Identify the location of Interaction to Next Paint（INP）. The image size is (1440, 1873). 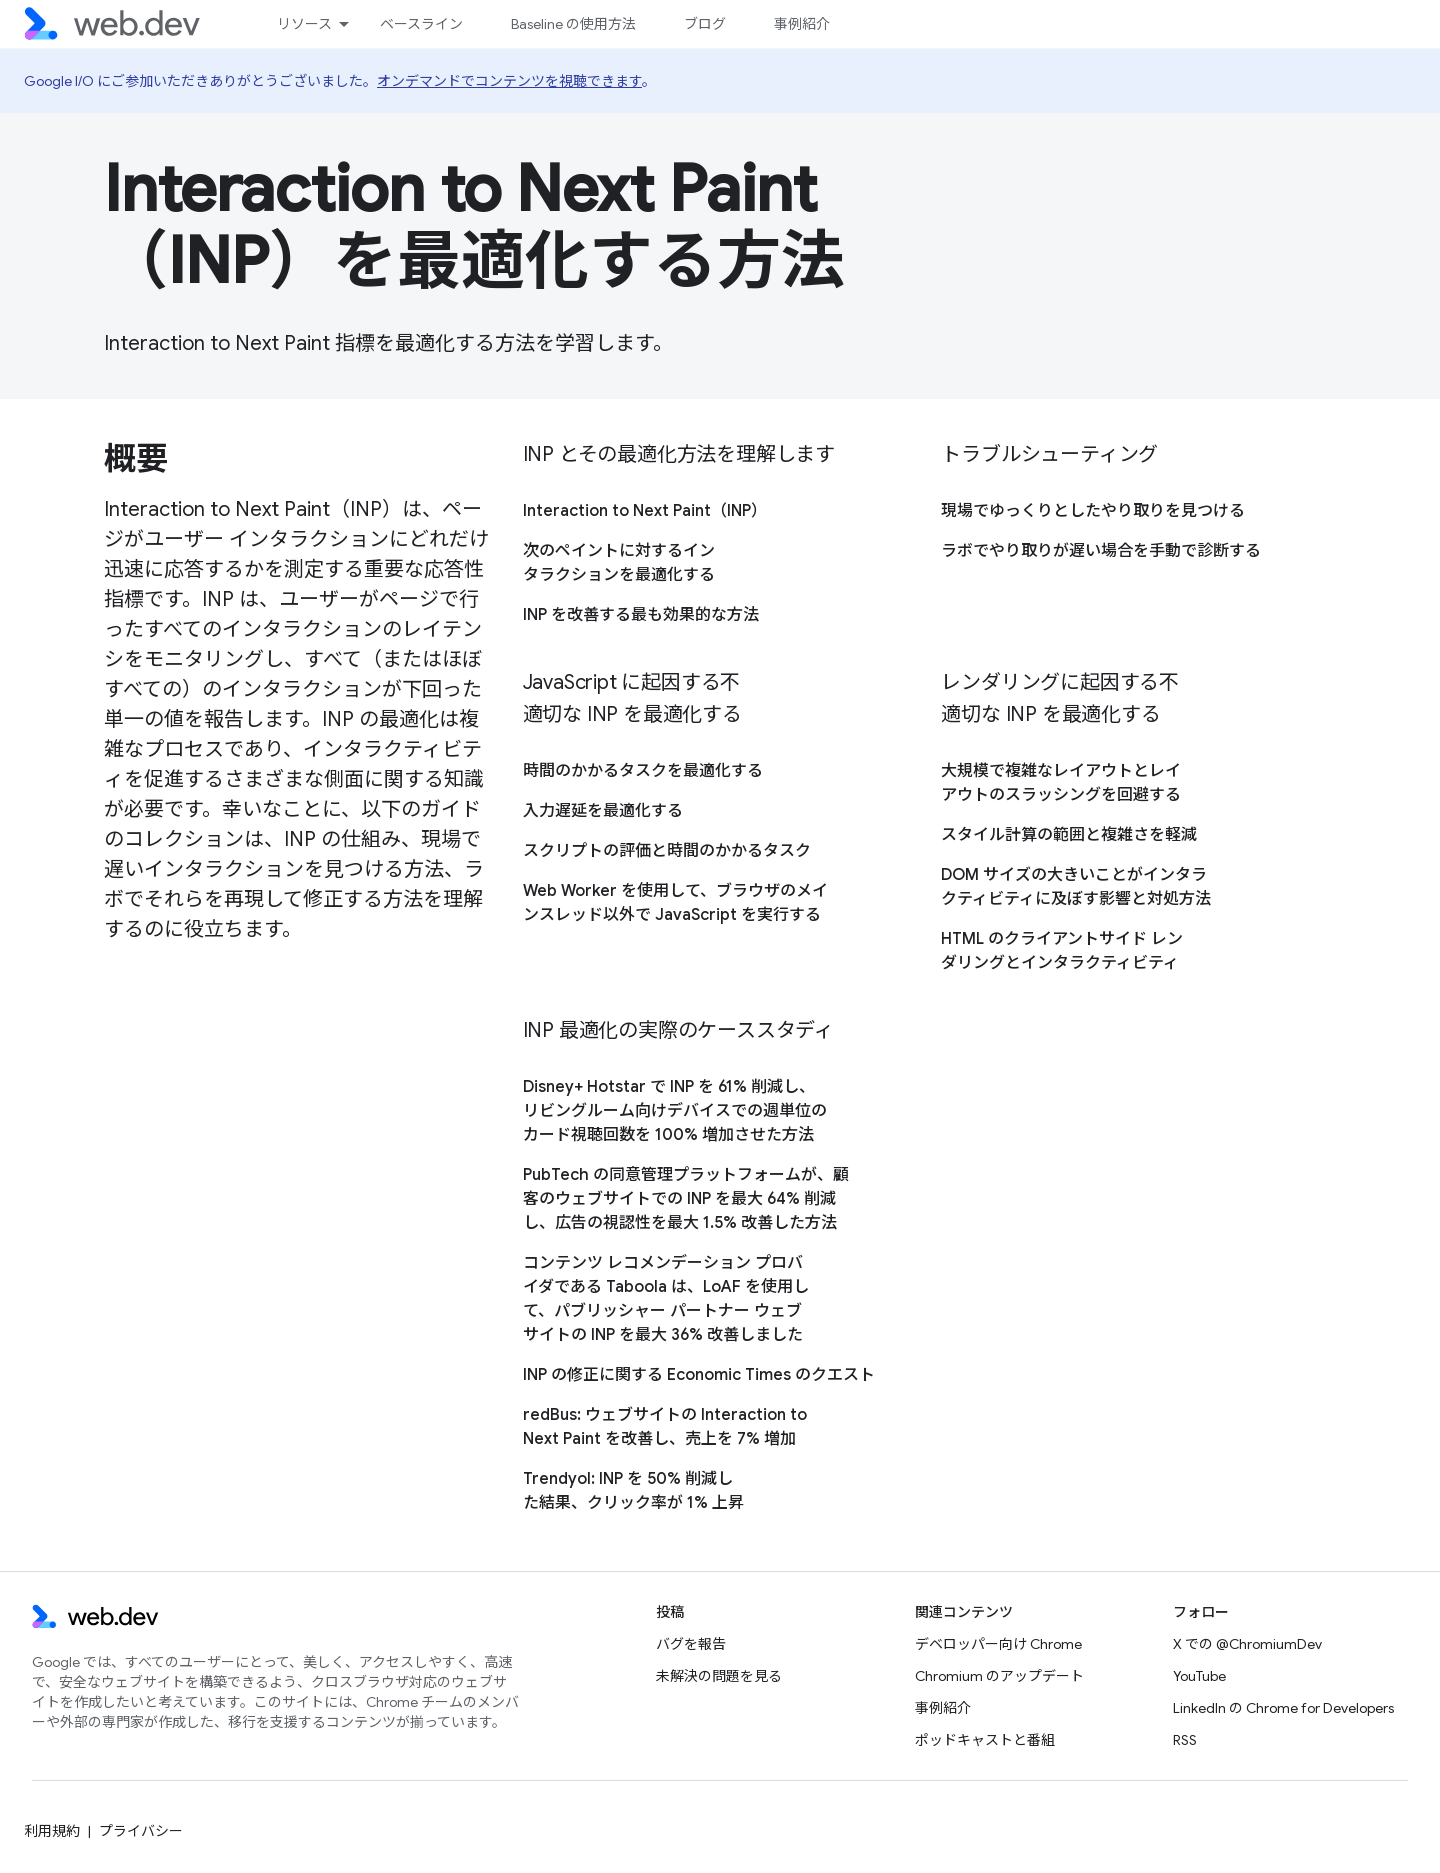
(645, 511).